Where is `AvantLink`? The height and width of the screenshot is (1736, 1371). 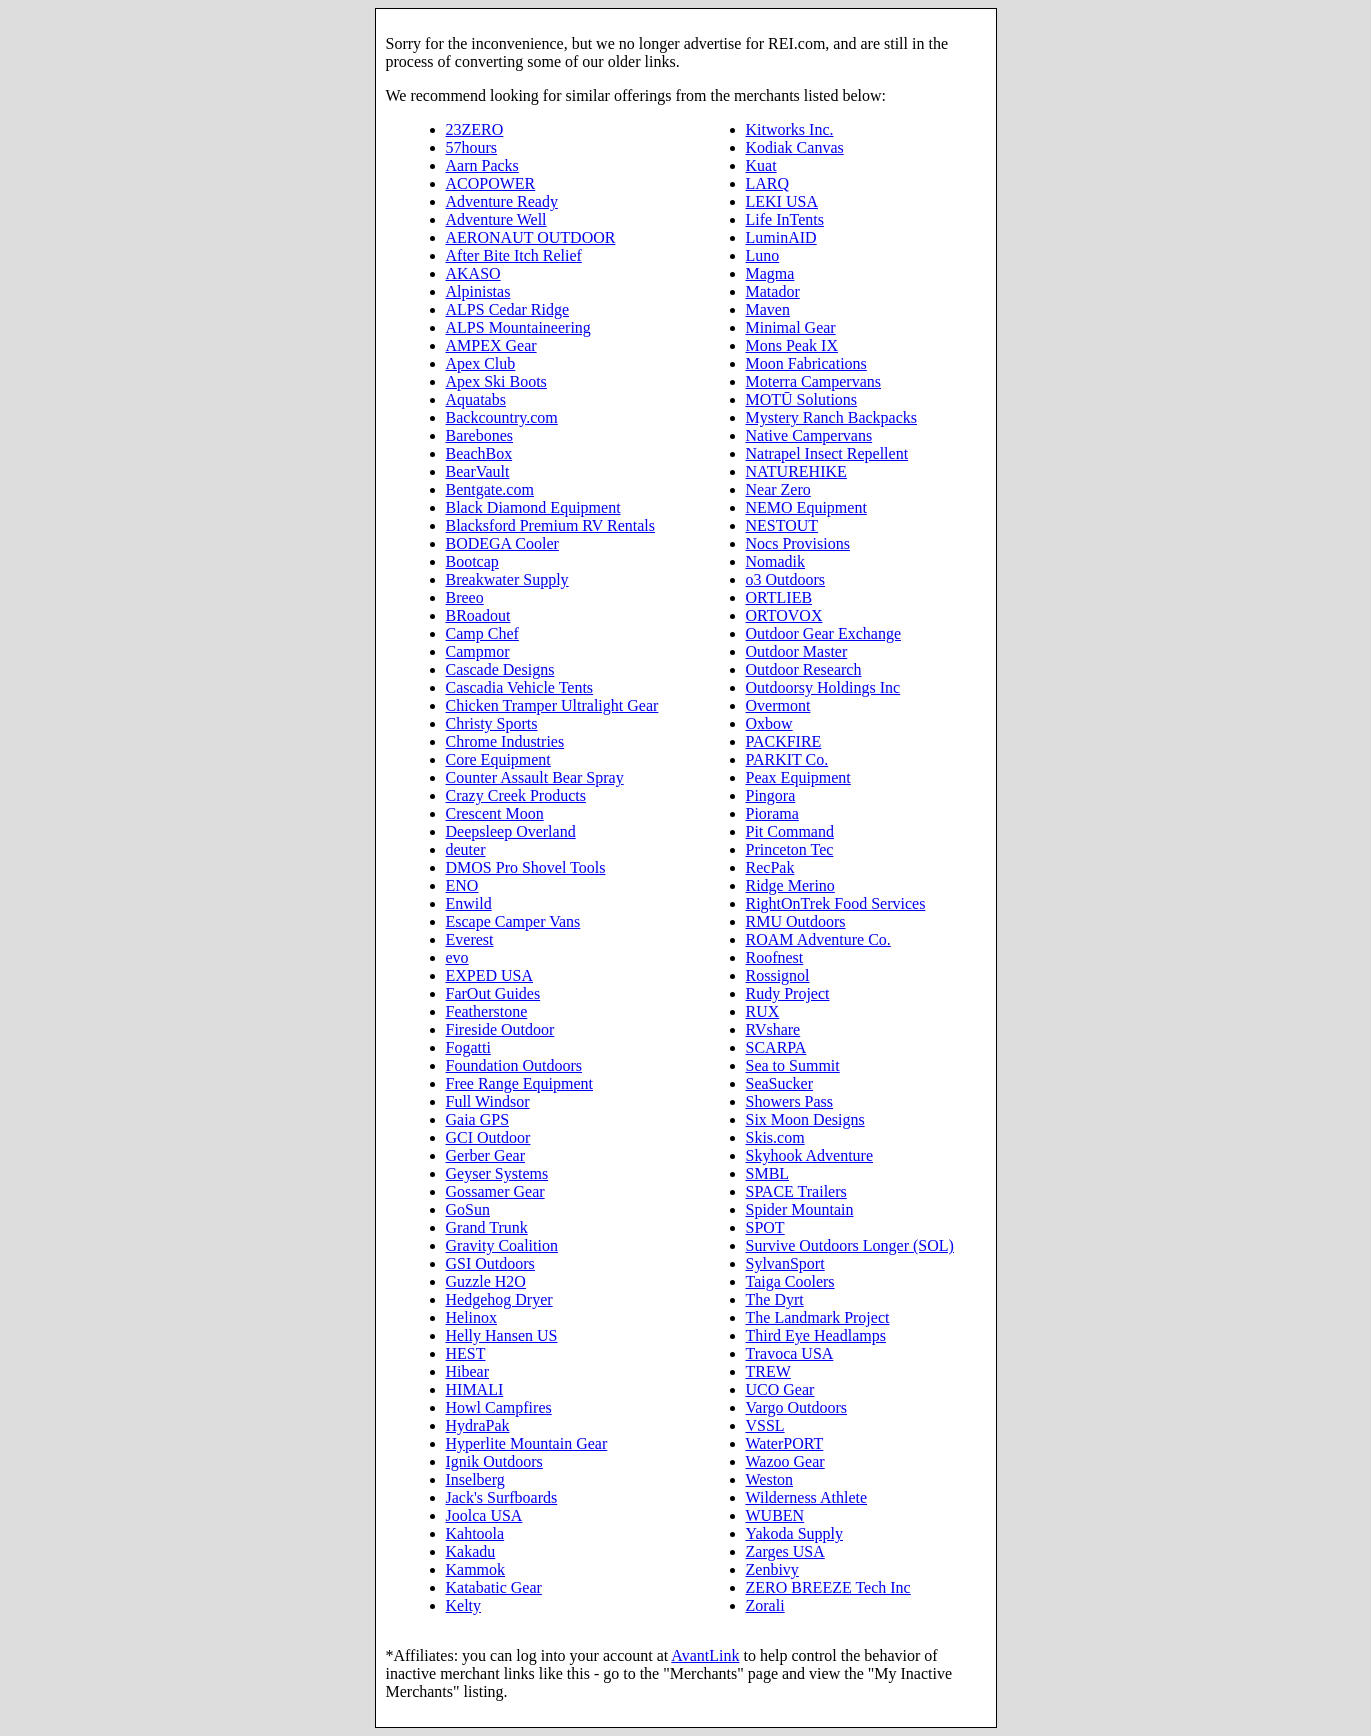
AvantLink is located at coordinates (705, 1655).